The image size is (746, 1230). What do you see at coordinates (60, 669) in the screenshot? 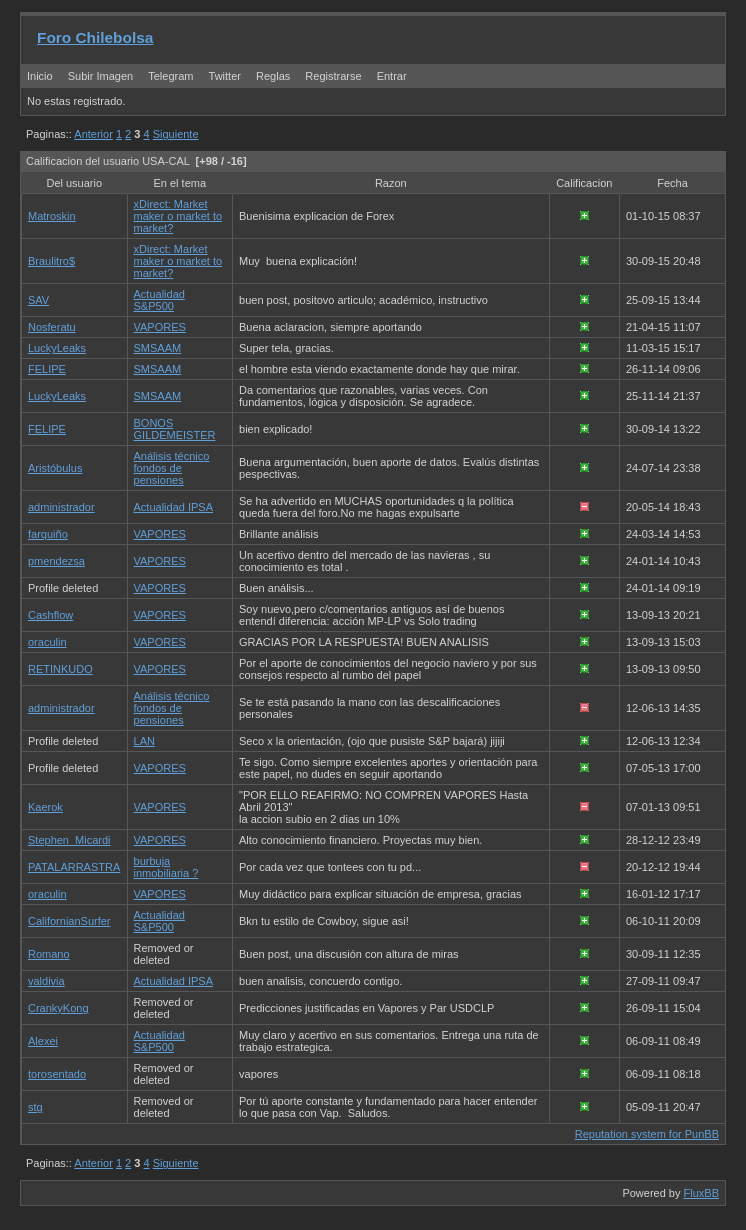
I see `RETINKUDO` at bounding box center [60, 669].